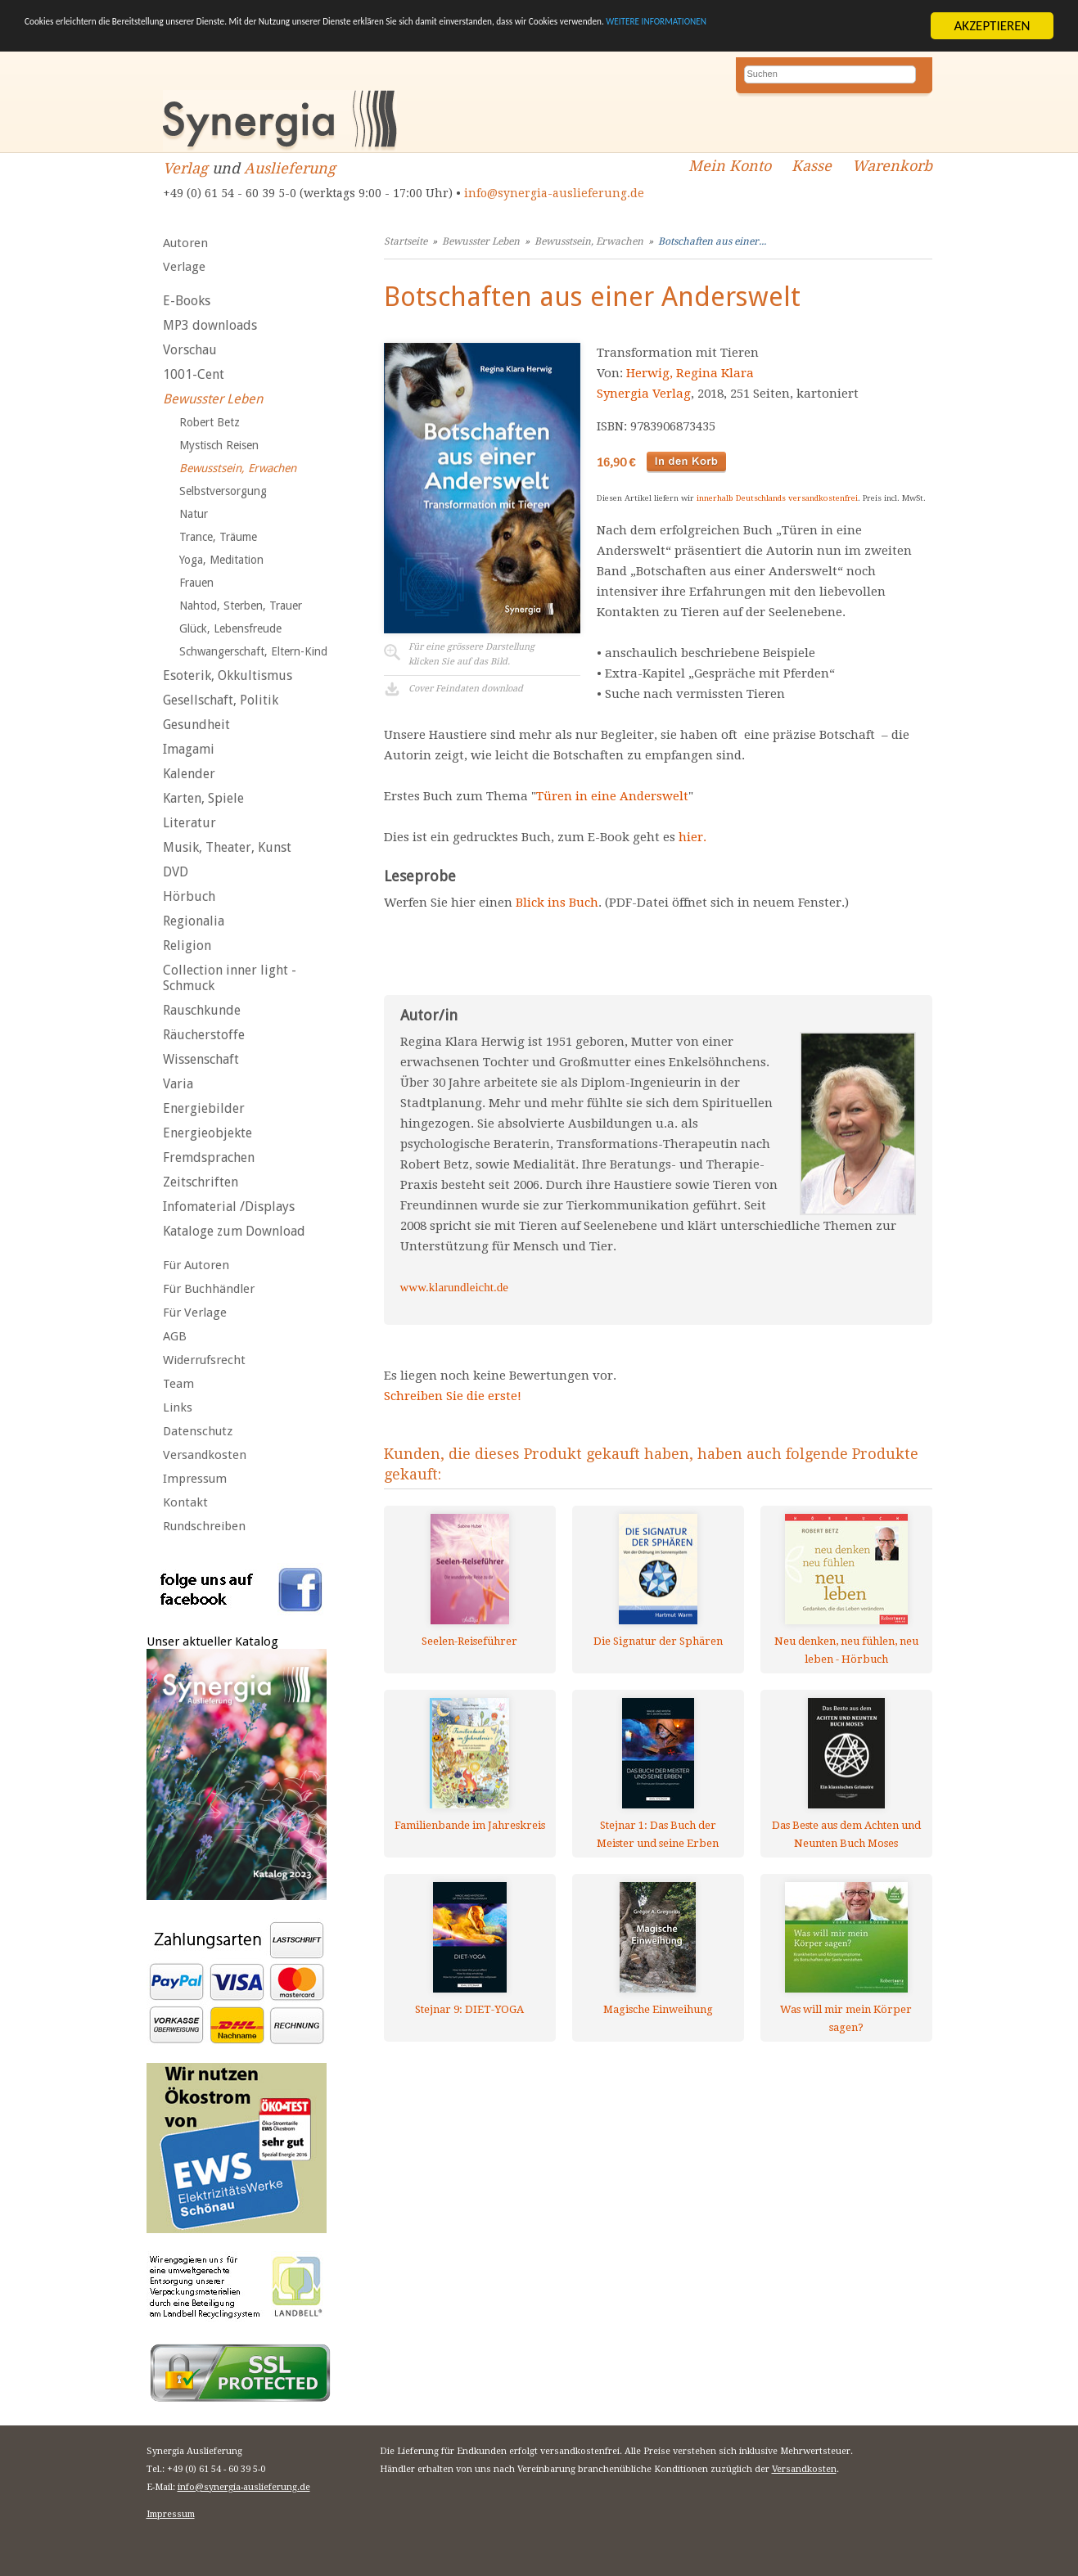 The width and height of the screenshot is (1078, 2576). What do you see at coordinates (189, 823) in the screenshot?
I see `Literatur` at bounding box center [189, 823].